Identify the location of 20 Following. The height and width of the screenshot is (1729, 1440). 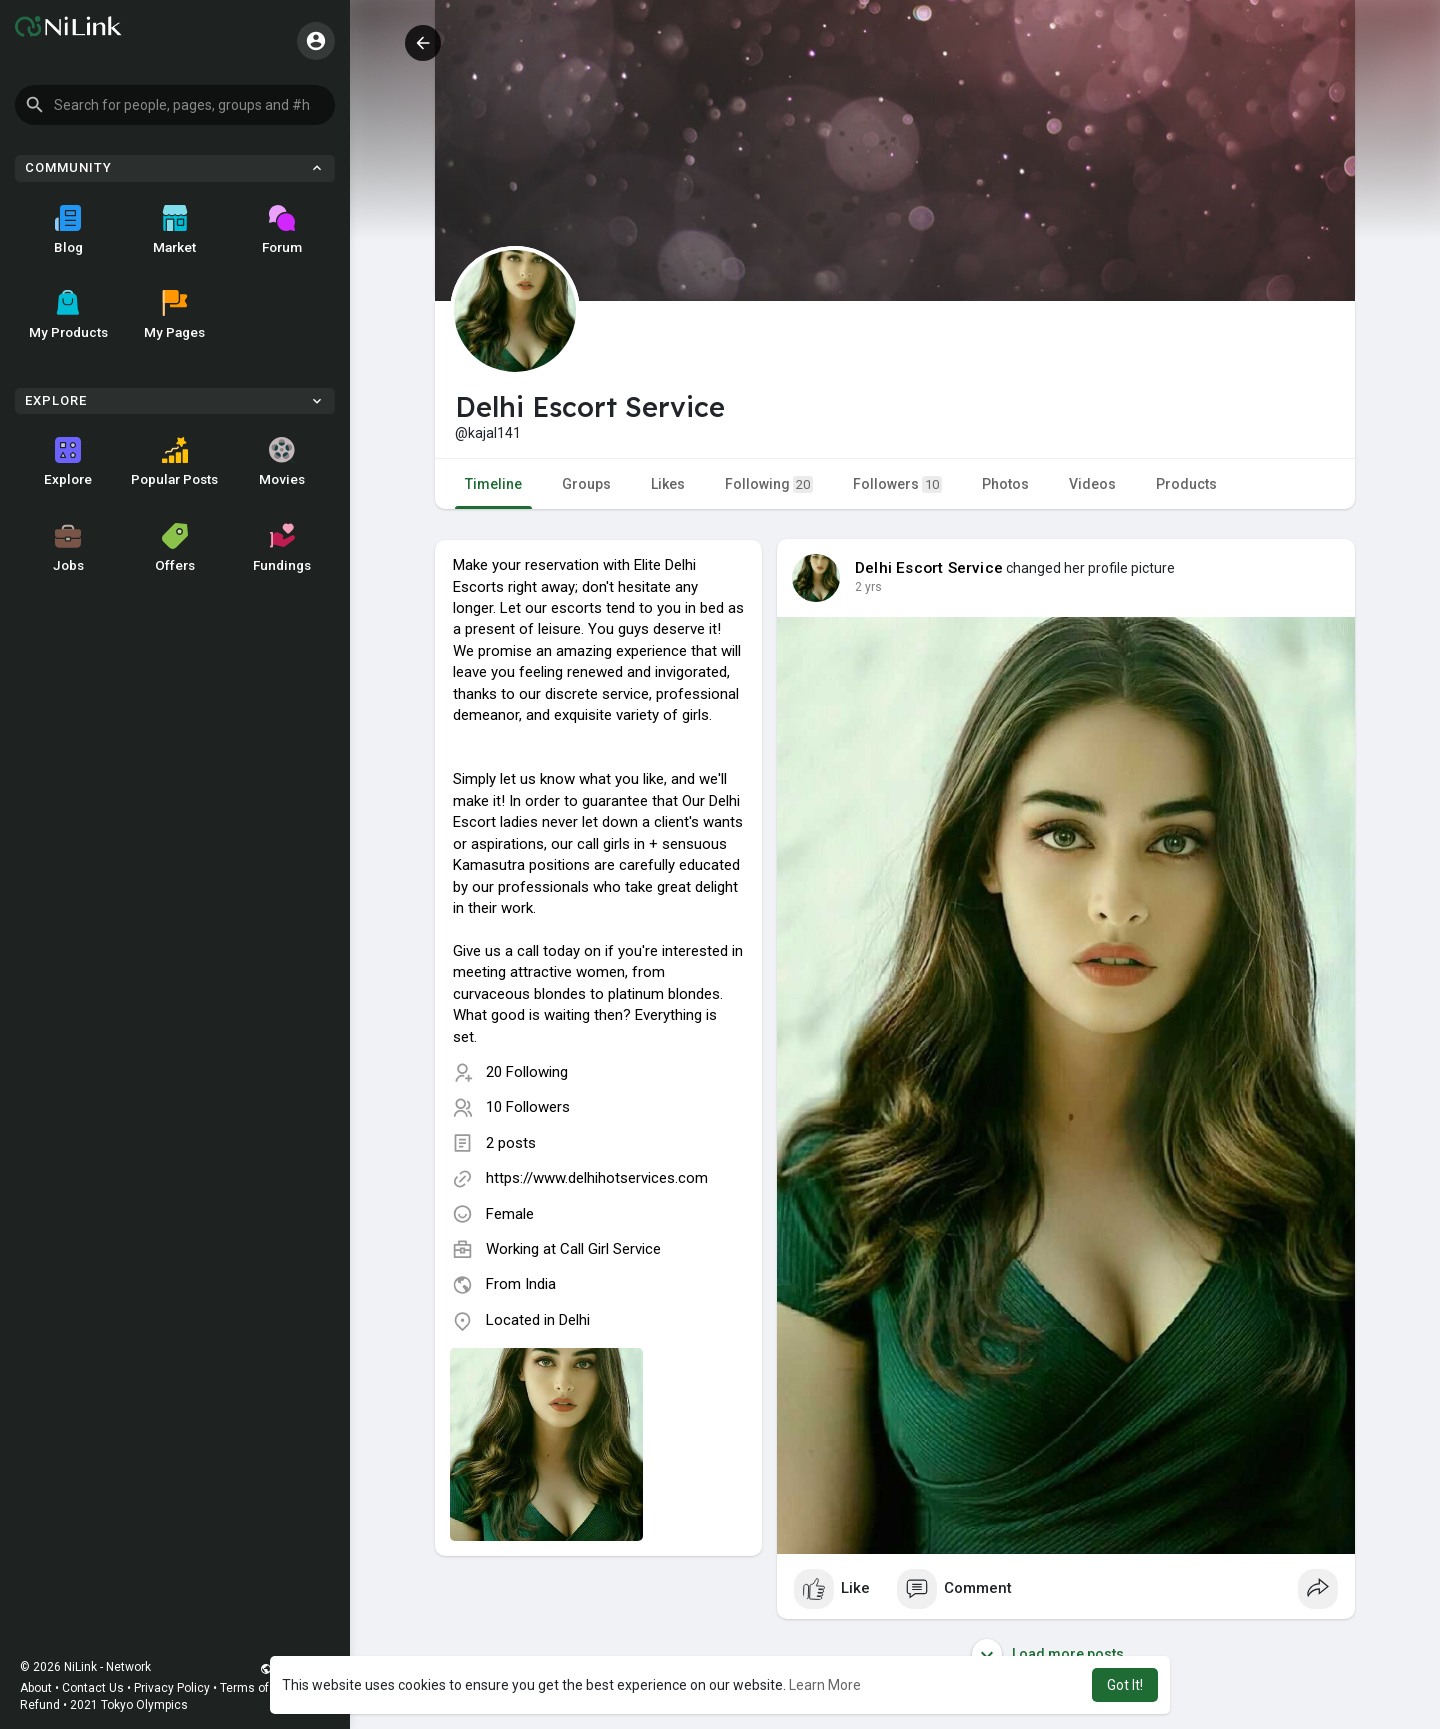
(527, 1072).